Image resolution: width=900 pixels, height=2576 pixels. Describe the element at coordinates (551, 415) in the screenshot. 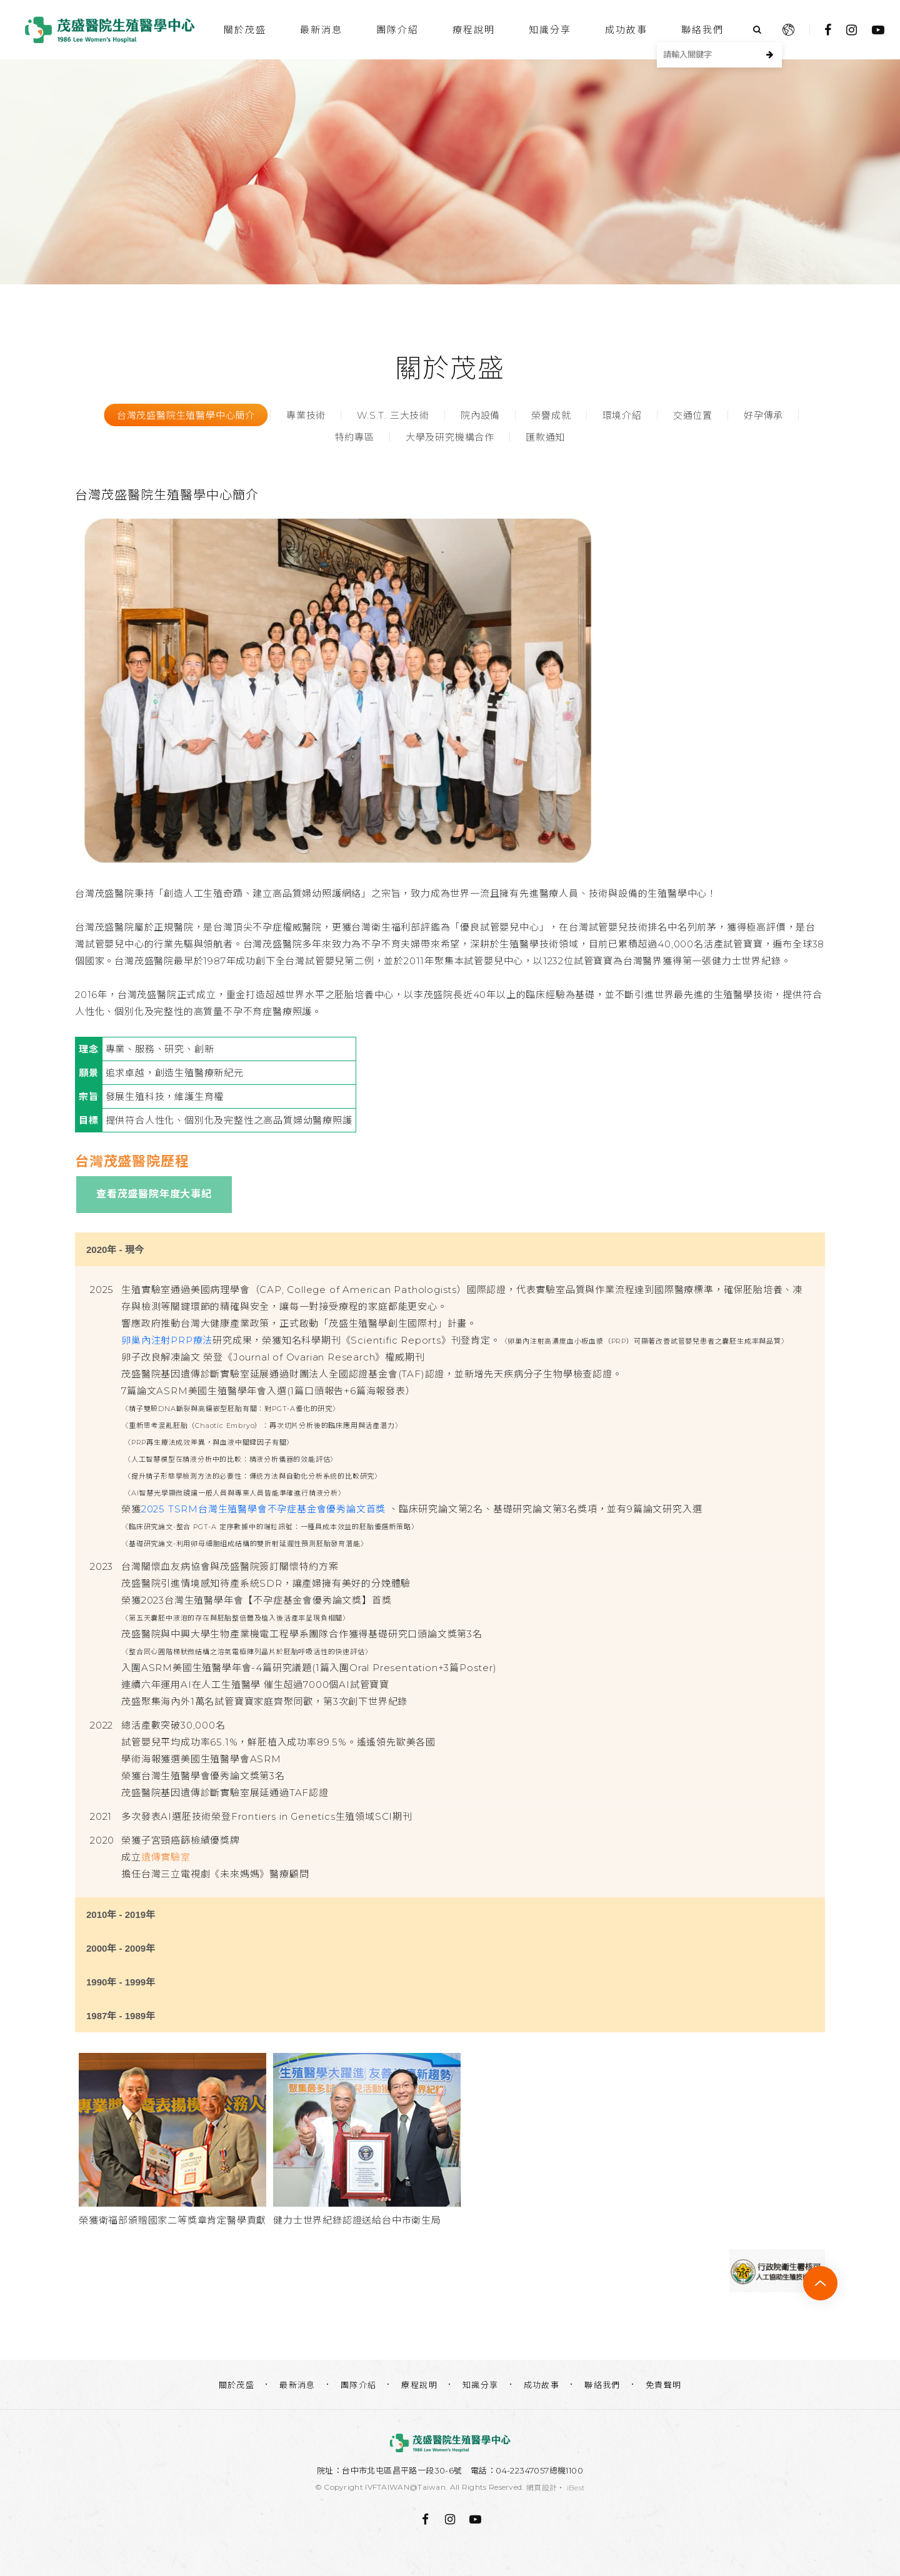

I see `榮譽成就` at that location.